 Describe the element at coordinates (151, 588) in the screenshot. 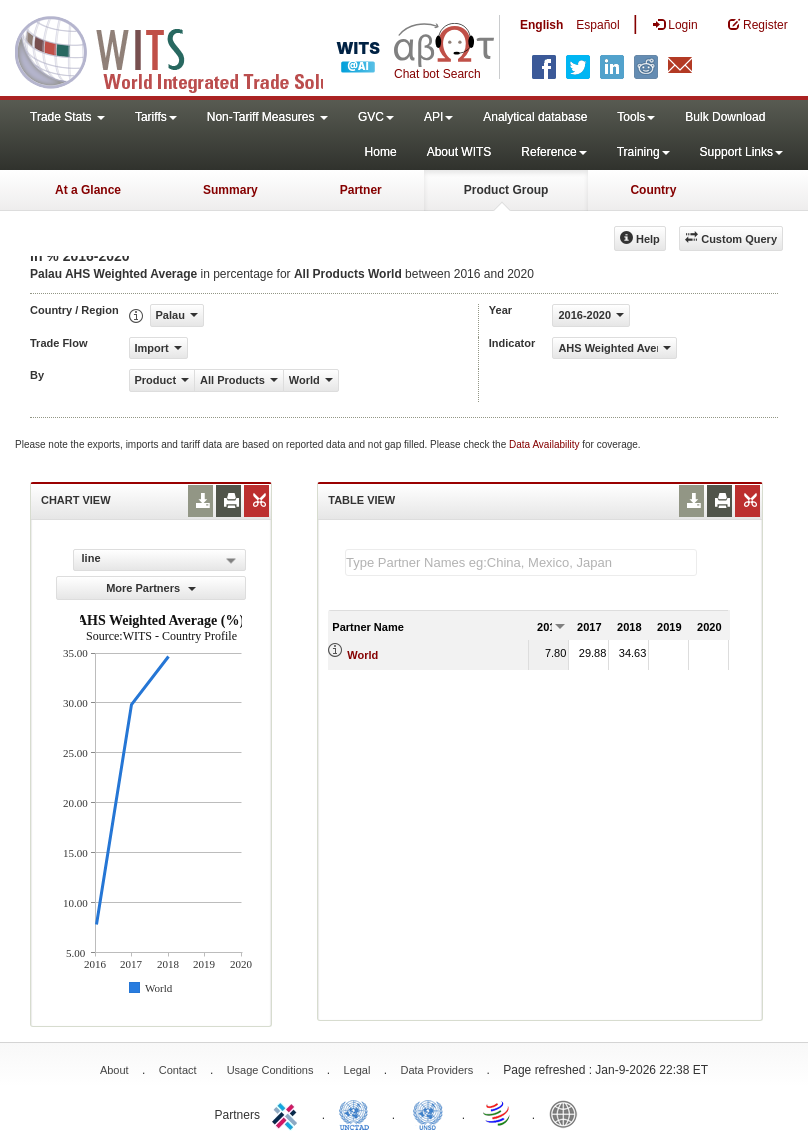

I see `More Partners` at that location.